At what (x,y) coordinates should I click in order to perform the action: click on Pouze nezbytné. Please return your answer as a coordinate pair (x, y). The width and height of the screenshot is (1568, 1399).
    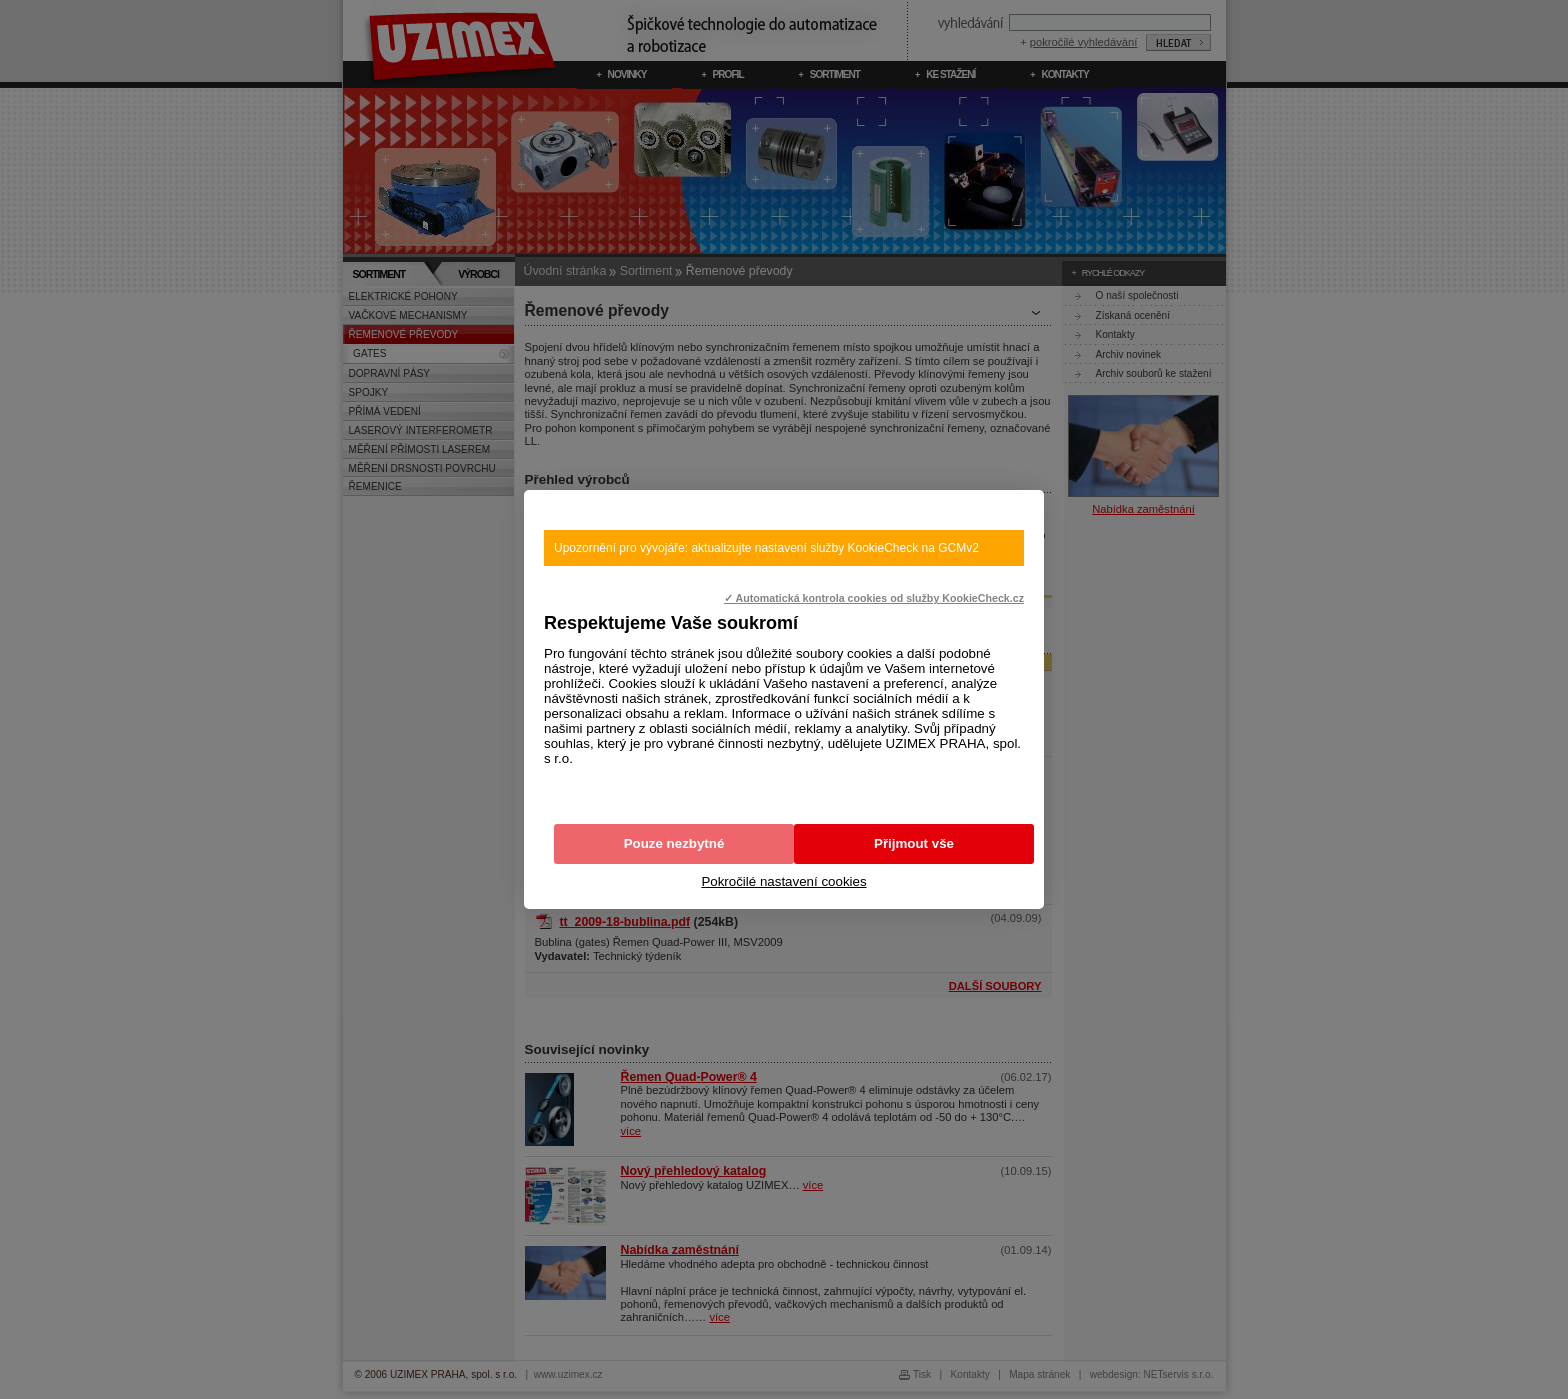
    Looking at the image, I should click on (674, 843).